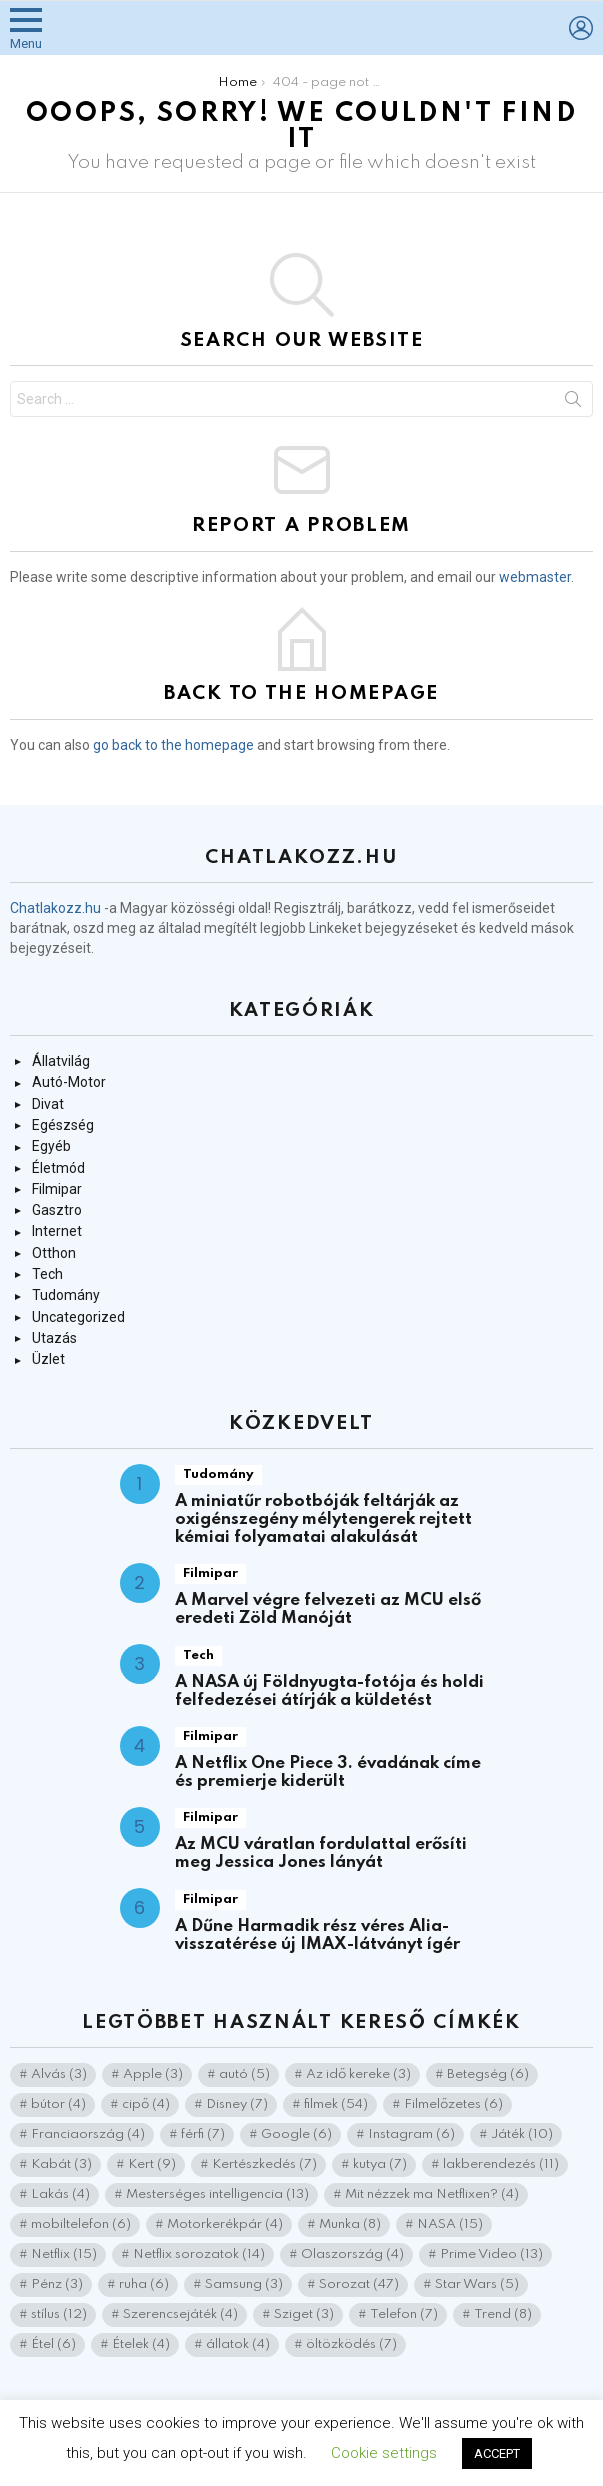 The width and height of the screenshot is (603, 2486). Describe the element at coordinates (351, 2344) in the screenshot. I see `öltözködés [öltözködés (7 elem)]` at that location.